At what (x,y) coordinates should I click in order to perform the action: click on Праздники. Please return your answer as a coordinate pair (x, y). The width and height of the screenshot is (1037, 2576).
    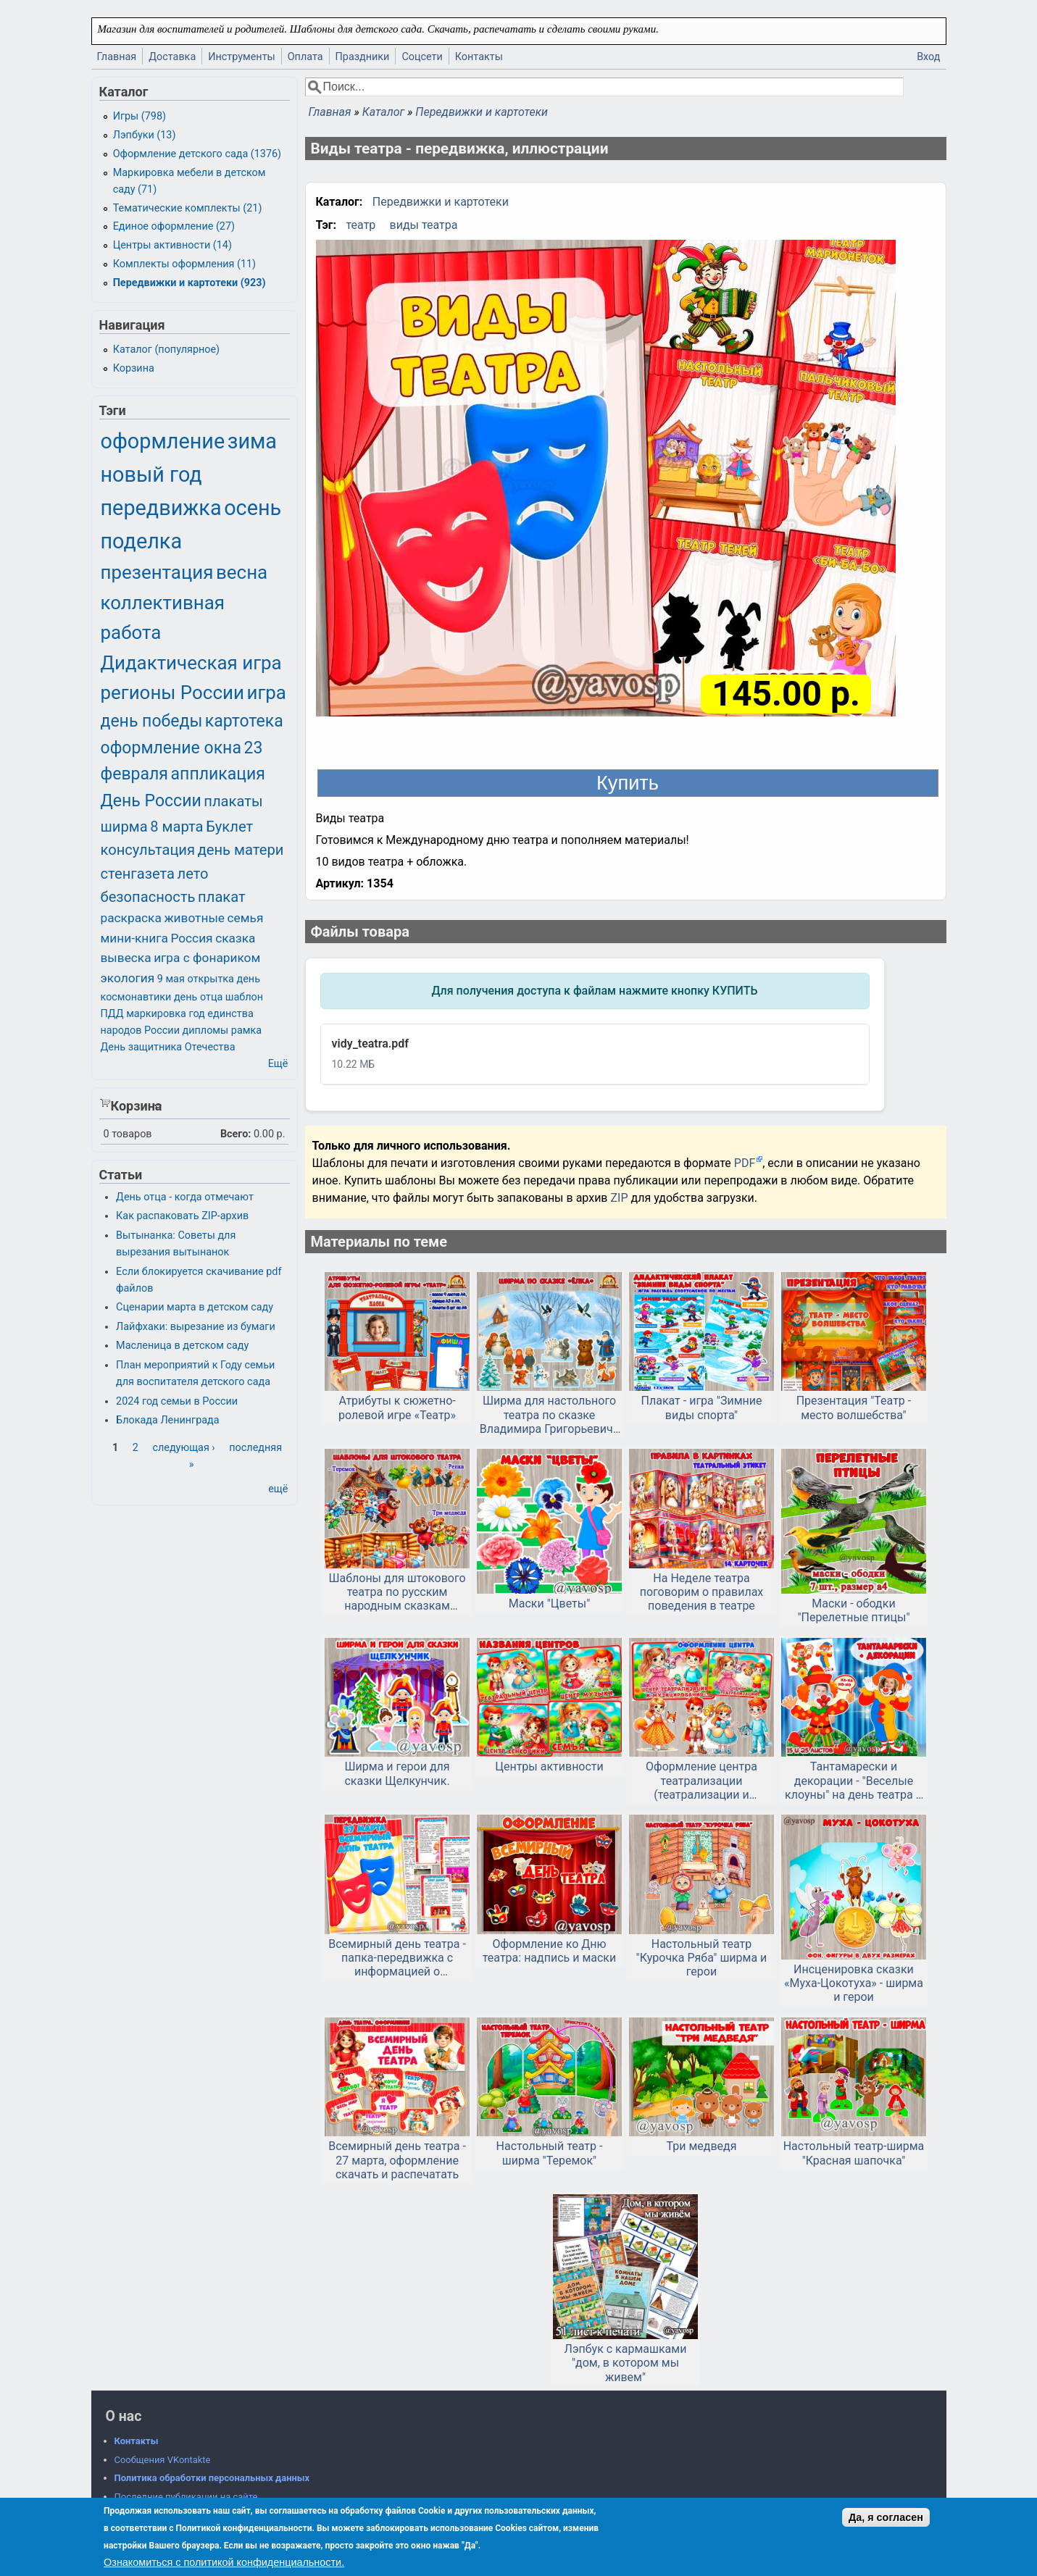
    Looking at the image, I should click on (363, 57).